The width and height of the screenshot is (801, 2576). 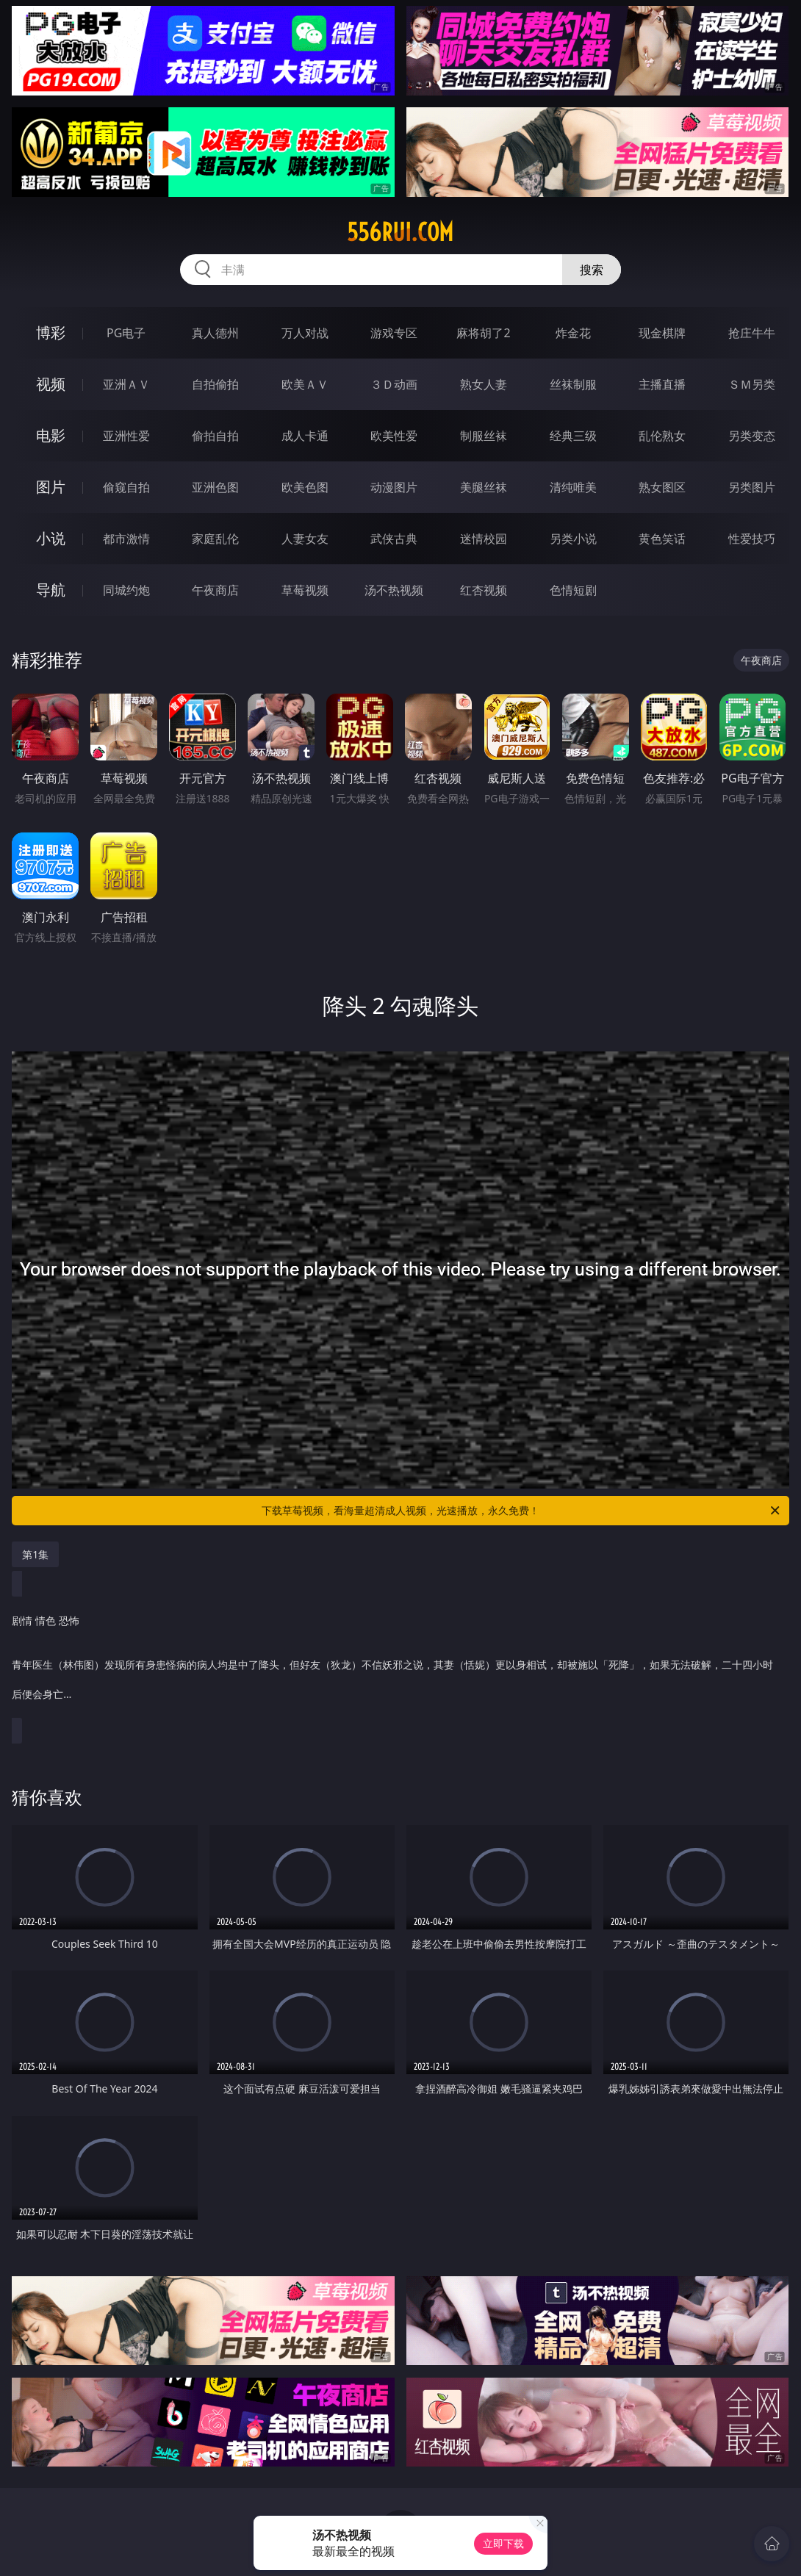 I want to click on 自拍偷拍, so click(x=215, y=384).